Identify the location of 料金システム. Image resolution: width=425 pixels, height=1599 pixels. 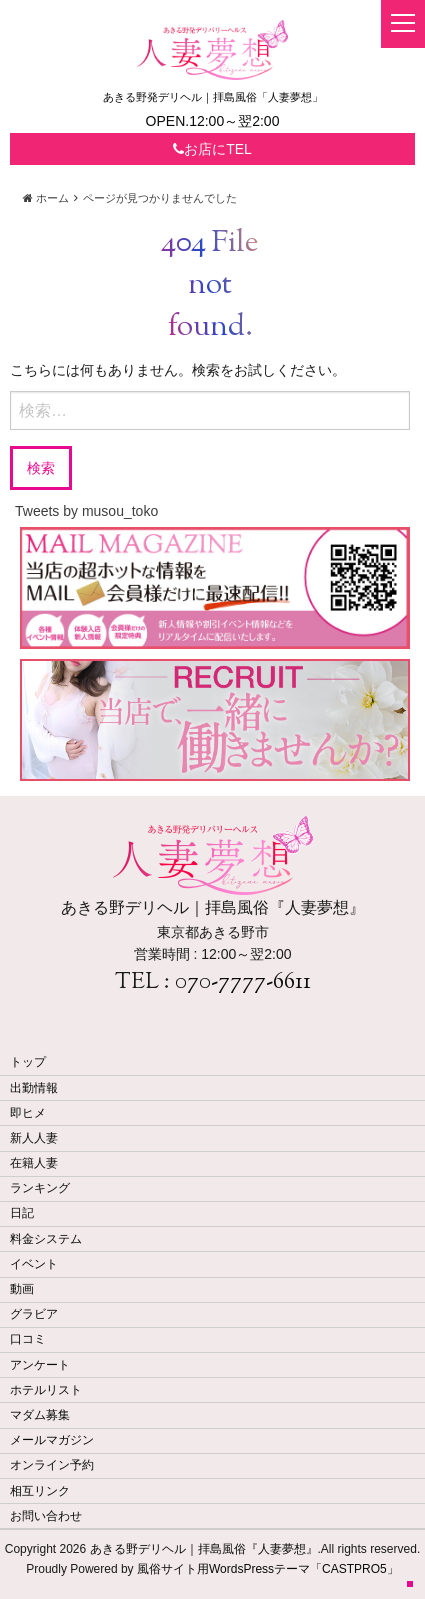
(46, 1239).